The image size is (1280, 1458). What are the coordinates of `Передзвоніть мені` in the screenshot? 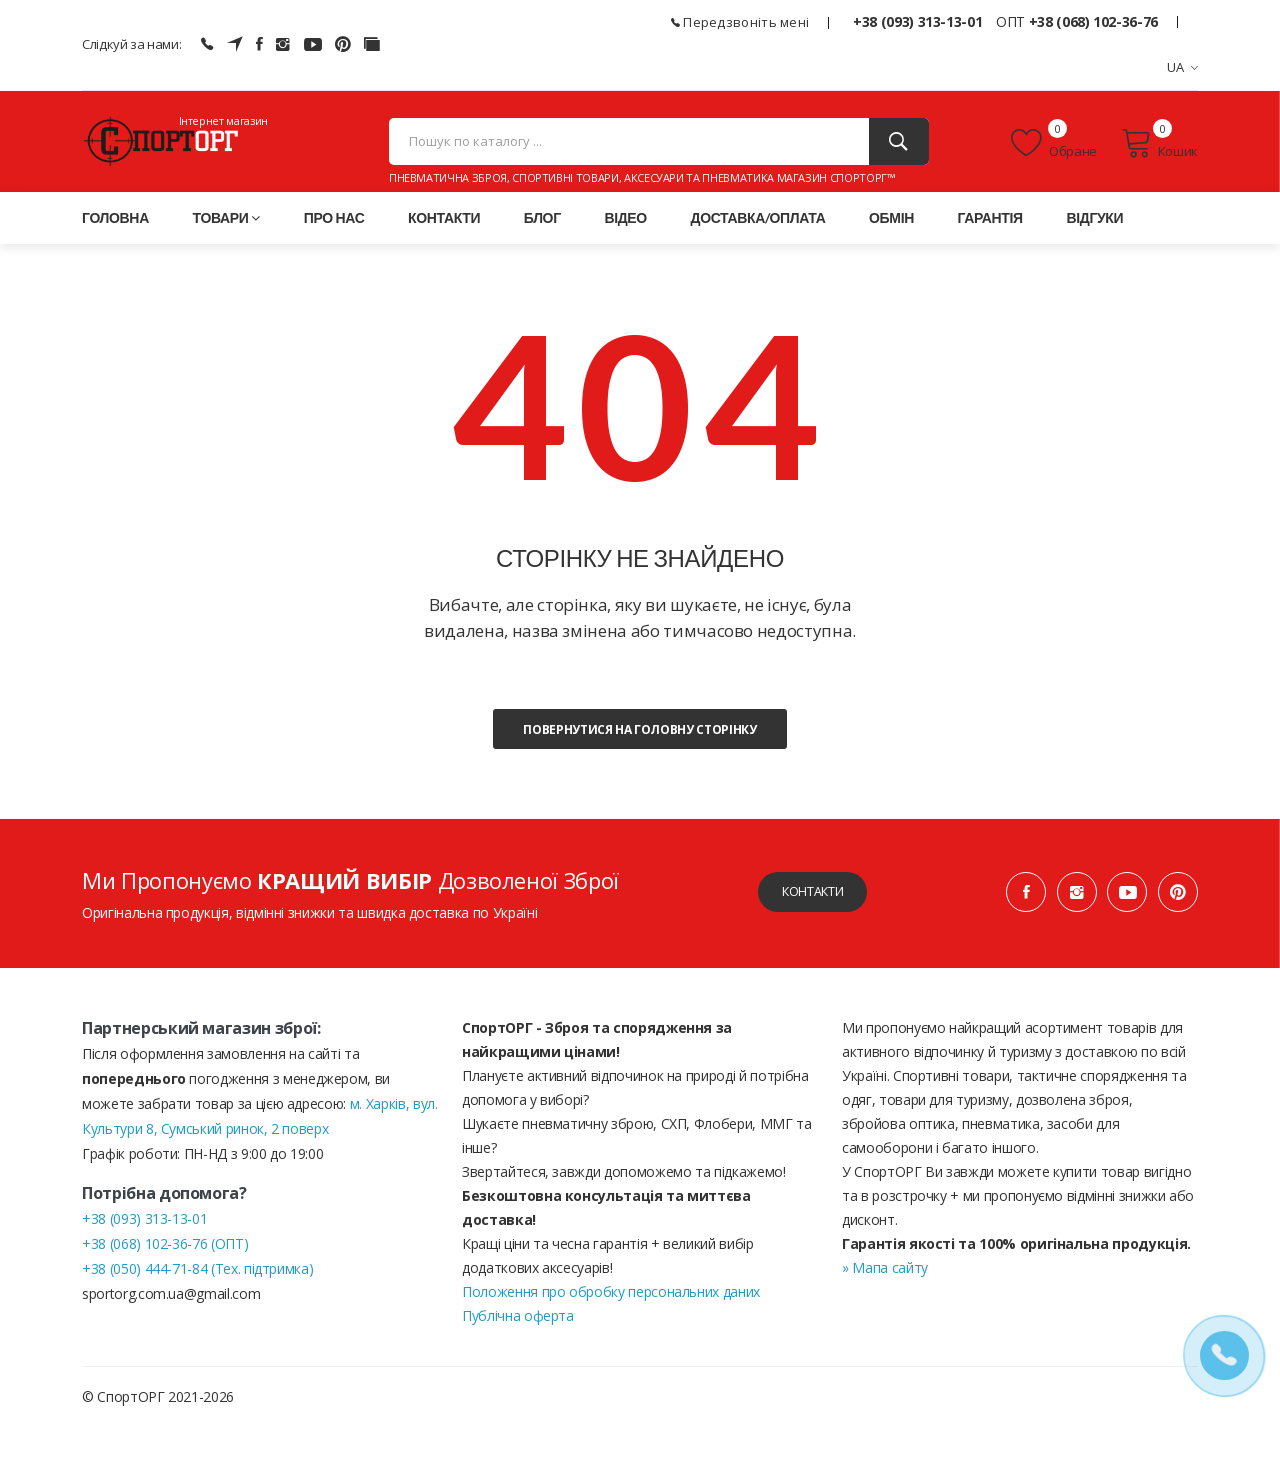 It's located at (740, 22).